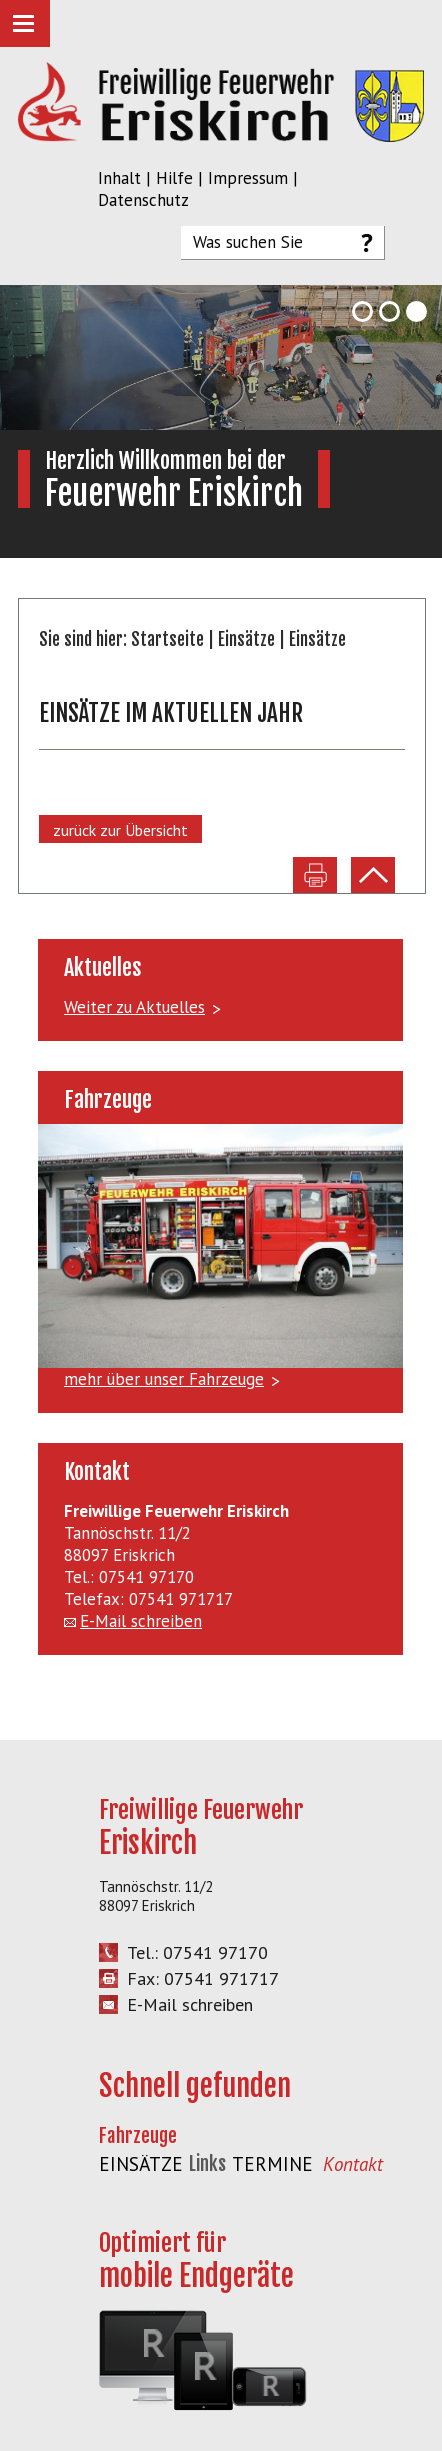  What do you see at coordinates (138, 2136) in the screenshot?
I see `Fahrzeuge` at bounding box center [138, 2136].